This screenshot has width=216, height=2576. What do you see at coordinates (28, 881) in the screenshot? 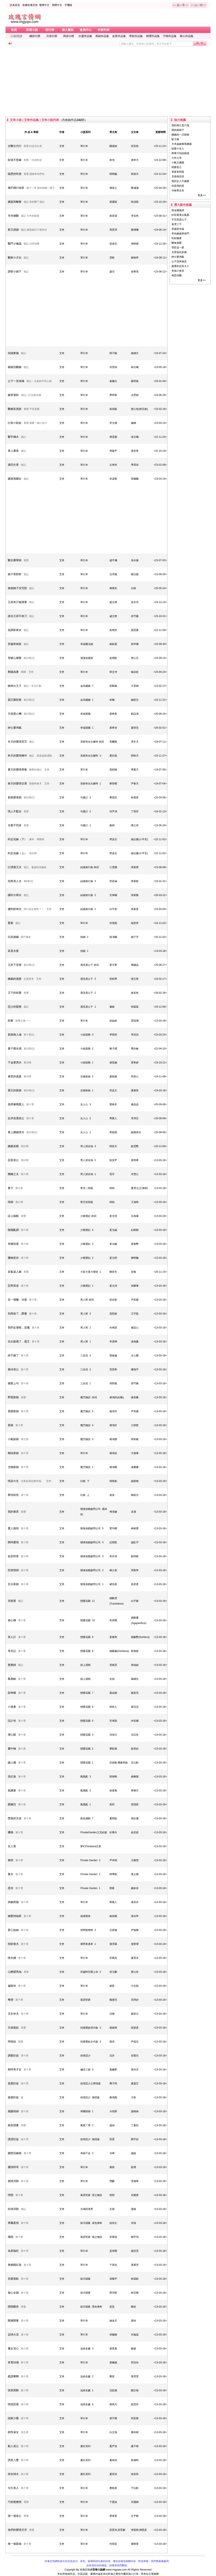
I see `第9章(2)` at bounding box center [28, 881].